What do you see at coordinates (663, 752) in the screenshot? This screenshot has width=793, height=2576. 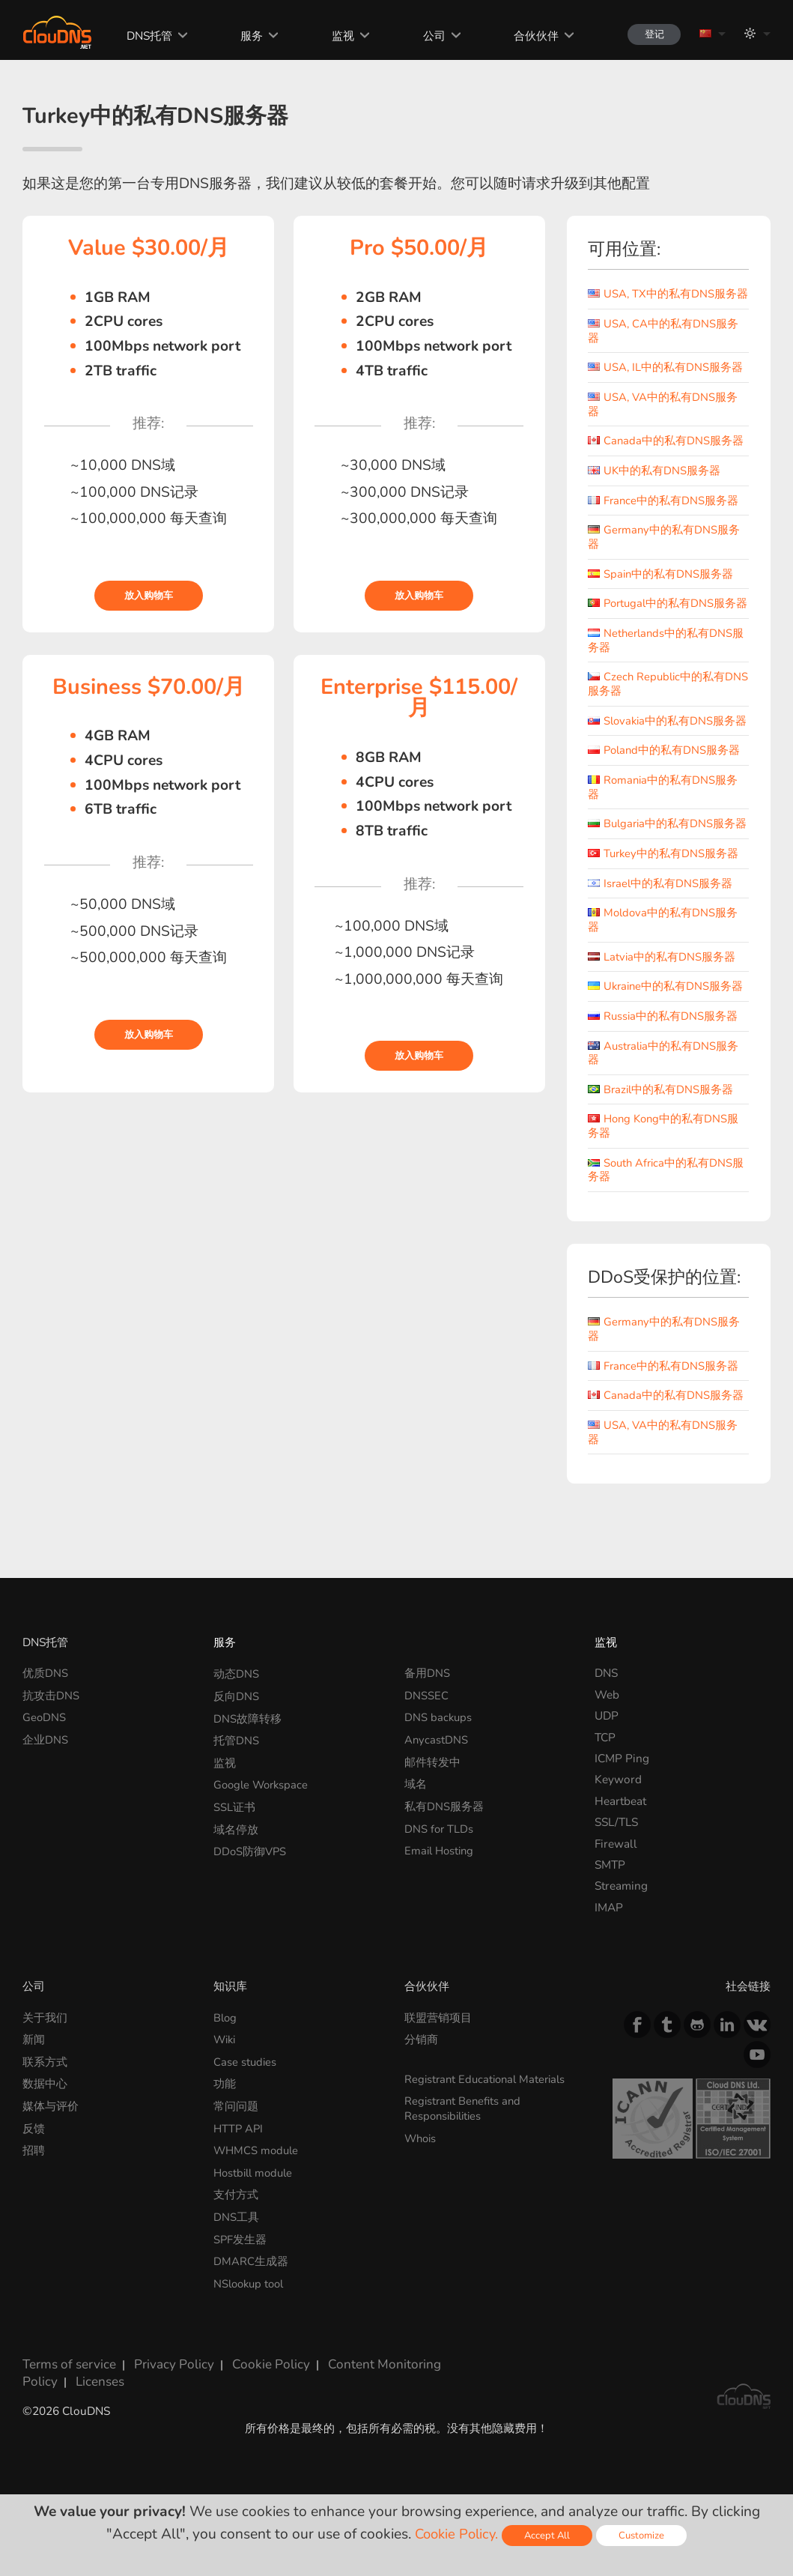 I see `Slovakia中的私有DNS服务器` at bounding box center [663, 752].